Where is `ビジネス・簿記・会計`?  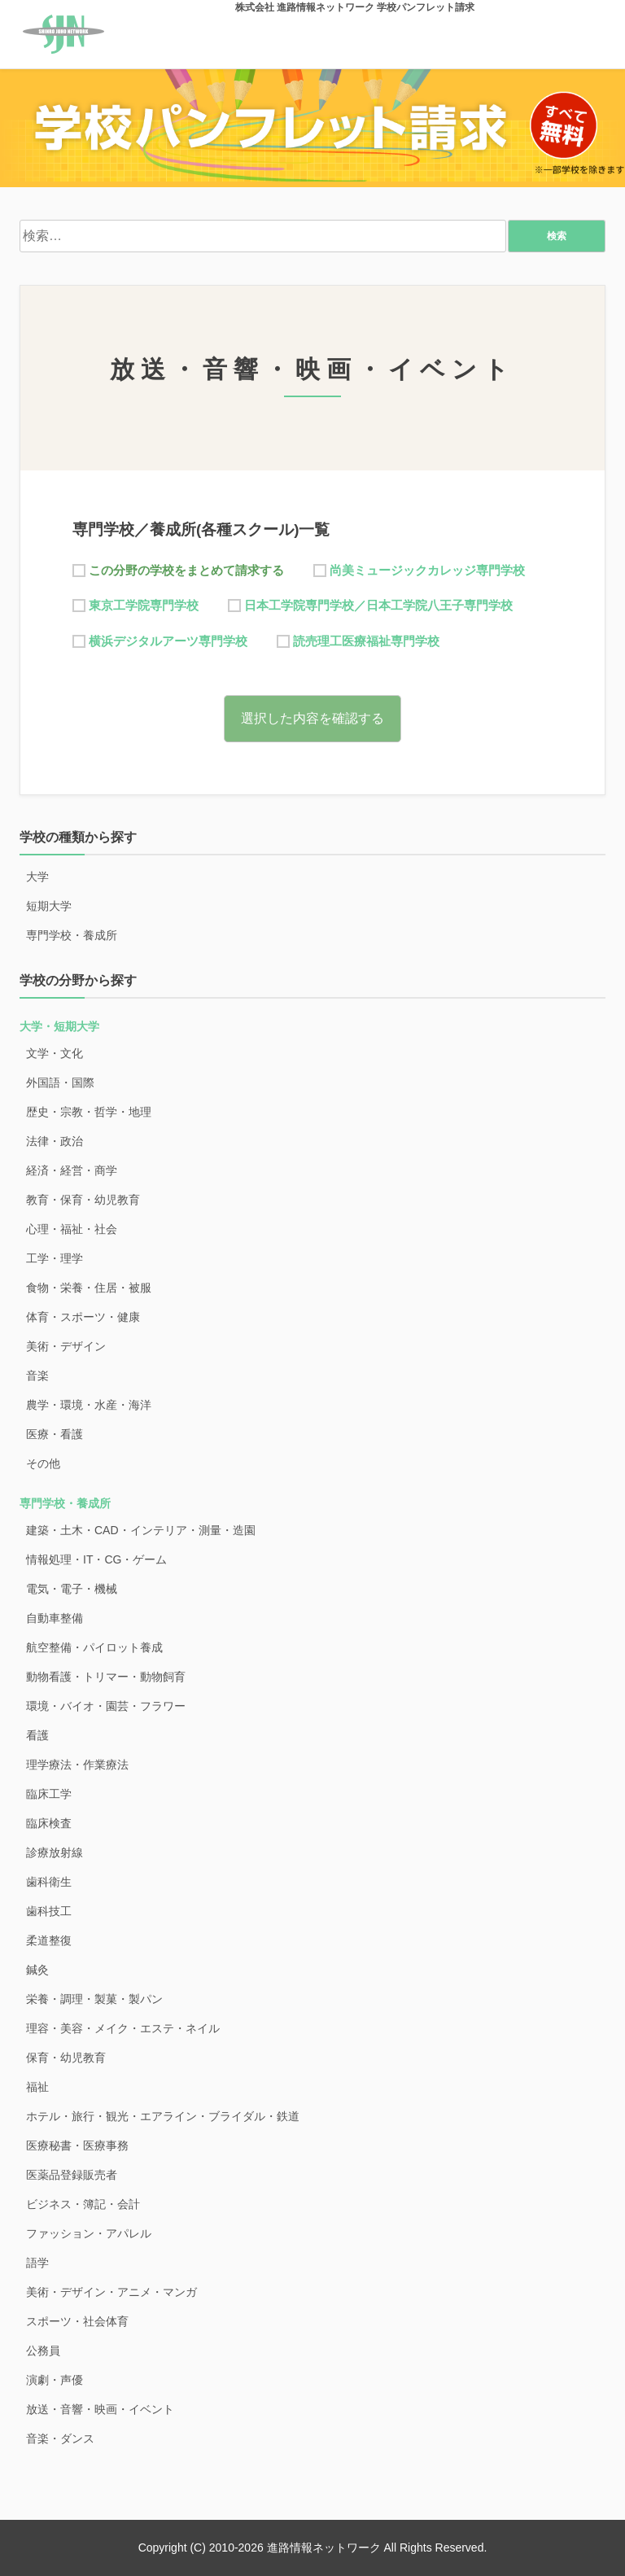
ビジネス・簿記・会計 is located at coordinates (83, 2204).